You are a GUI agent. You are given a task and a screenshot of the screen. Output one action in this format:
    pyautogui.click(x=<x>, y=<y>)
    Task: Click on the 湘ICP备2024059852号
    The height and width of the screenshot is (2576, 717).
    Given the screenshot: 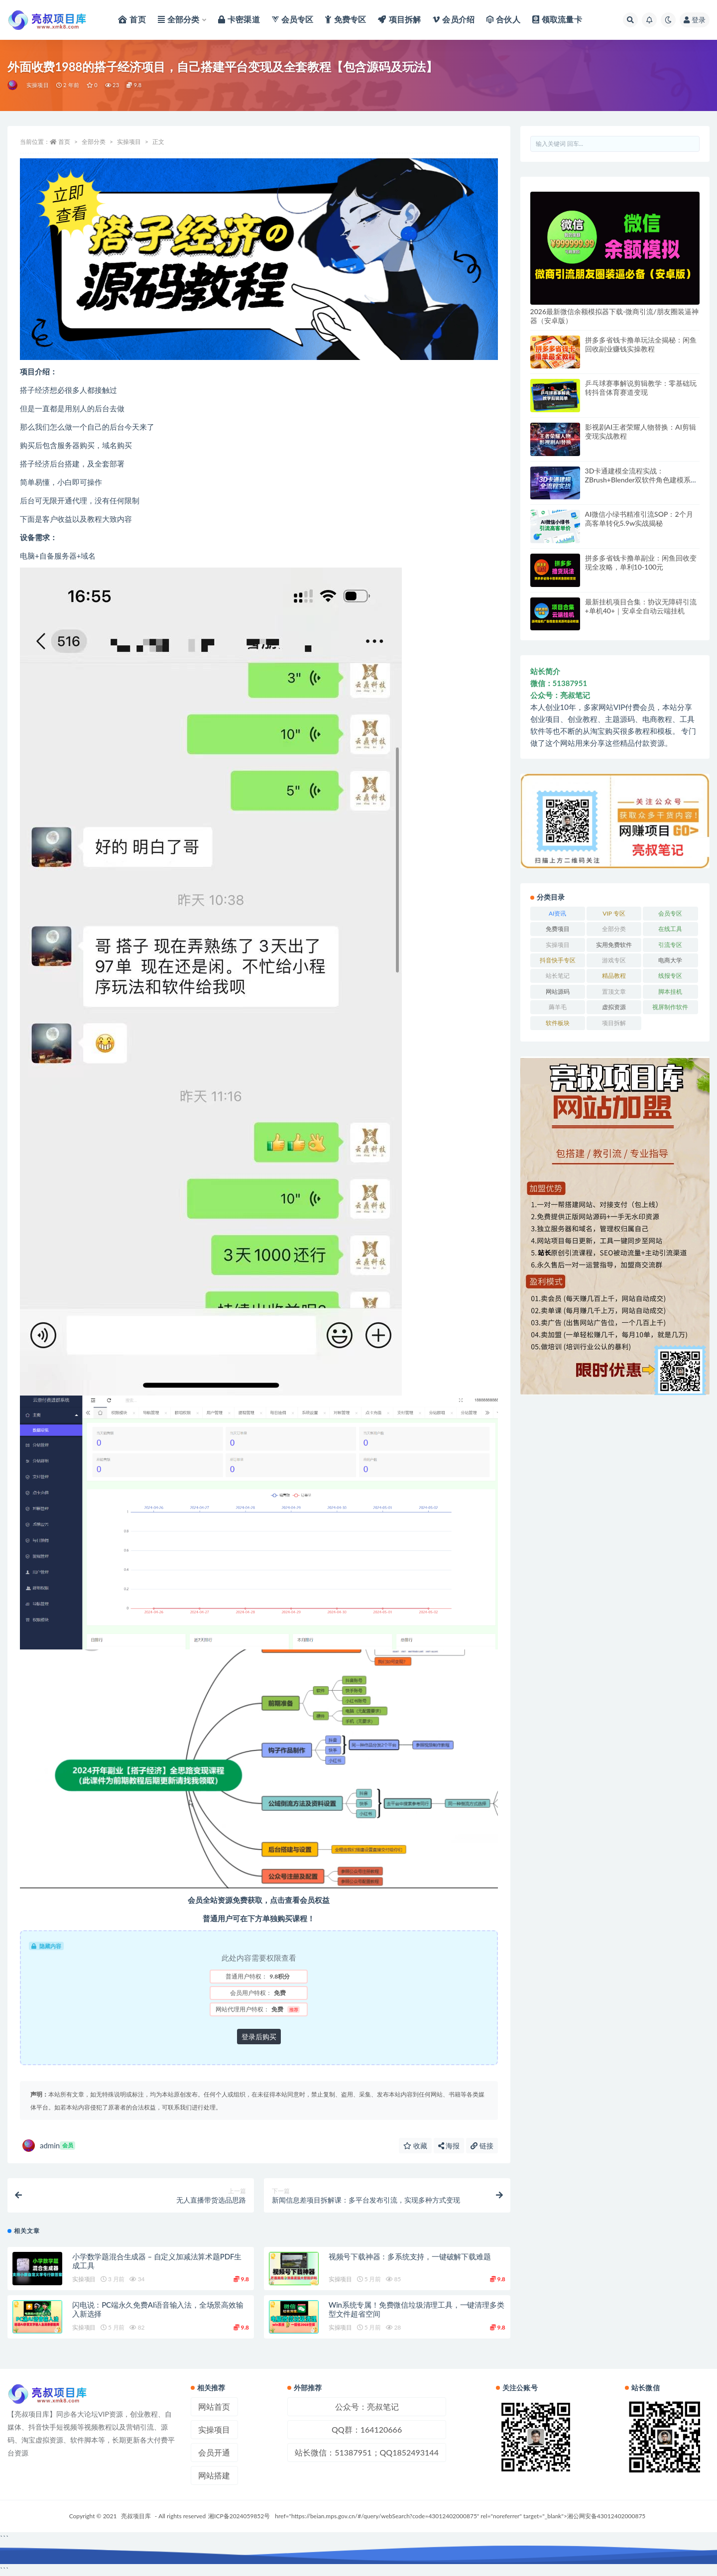 What is the action you would take?
    pyautogui.click(x=239, y=2516)
    